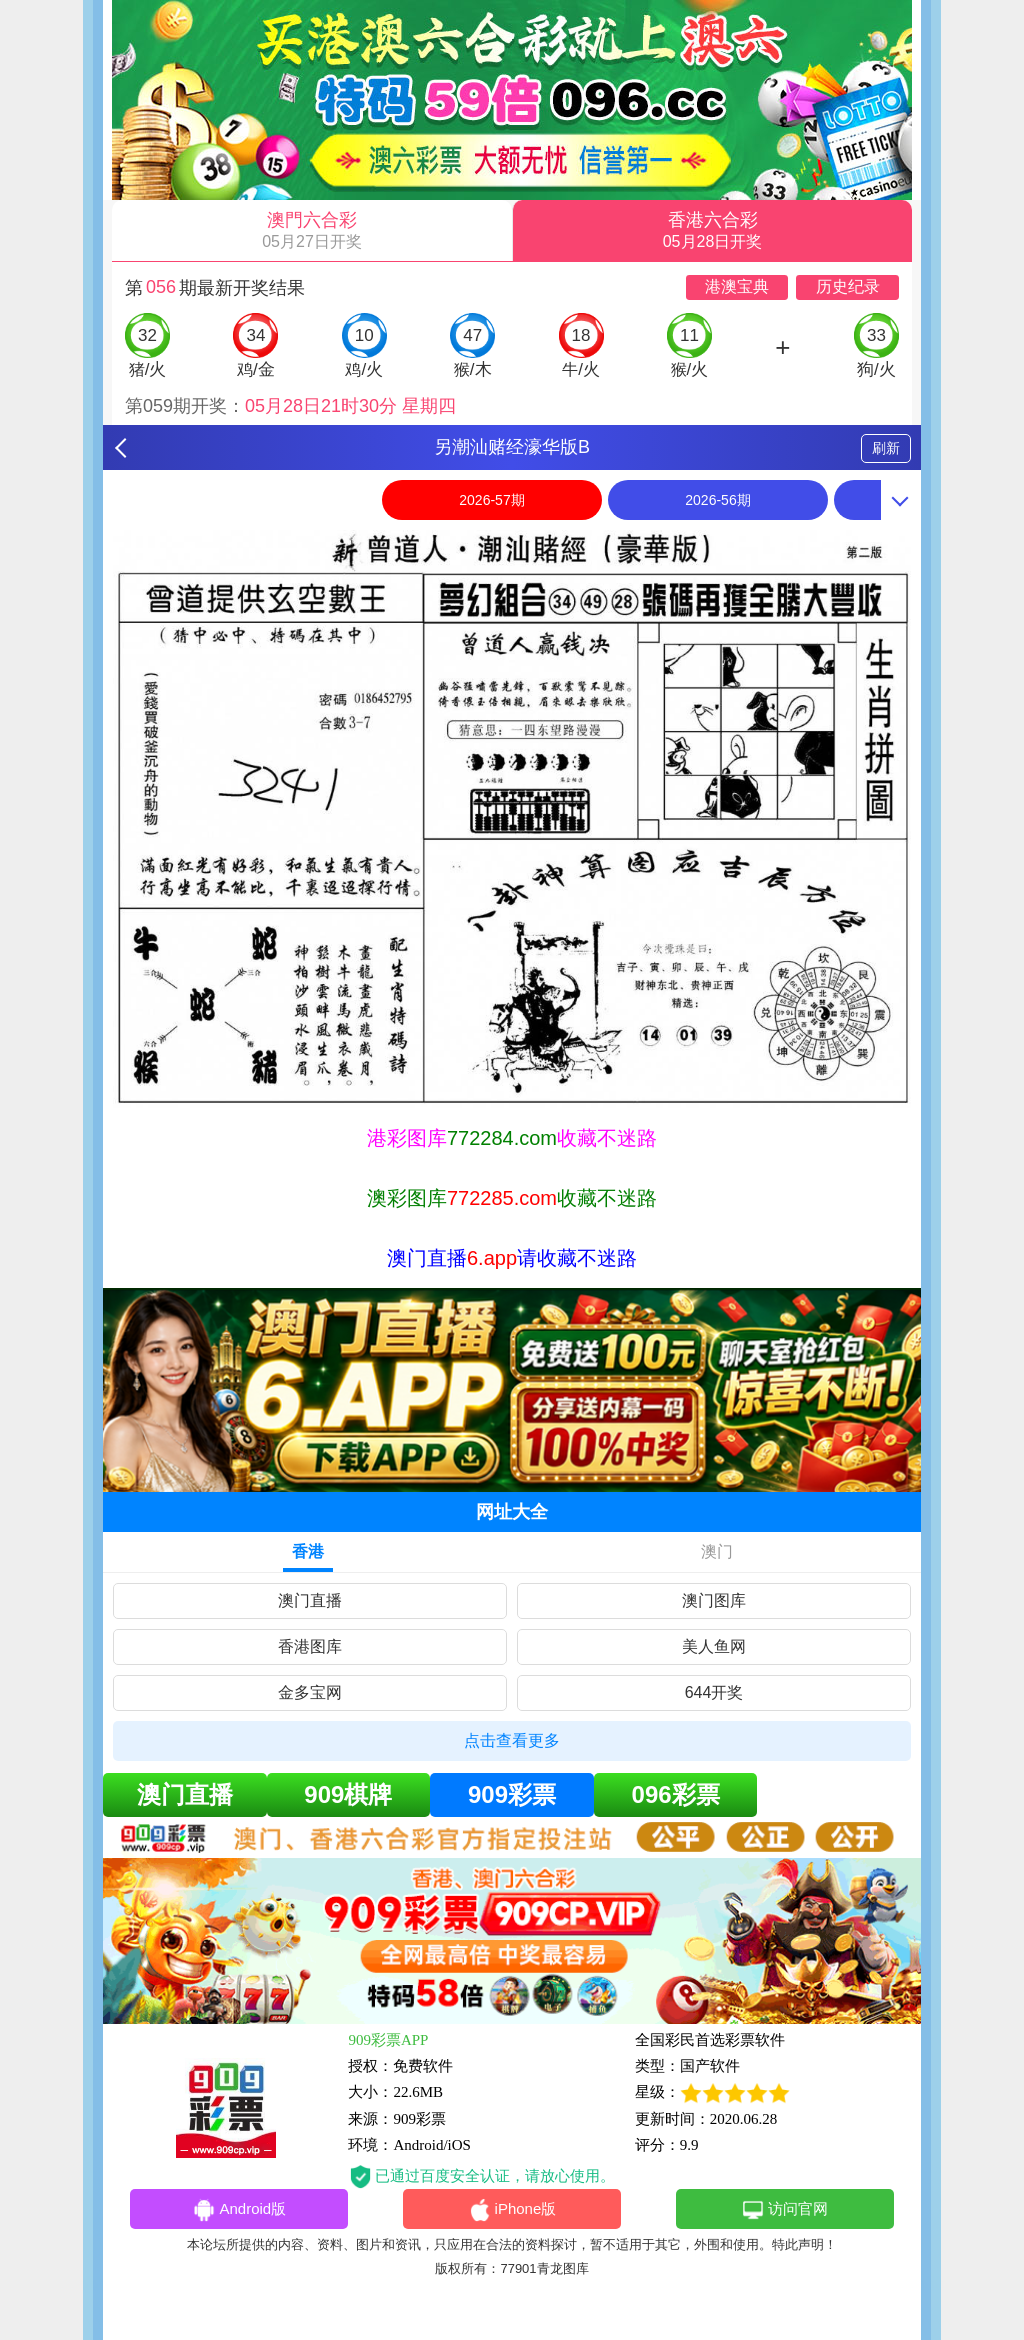  I want to click on 访问官网, so click(784, 2210).